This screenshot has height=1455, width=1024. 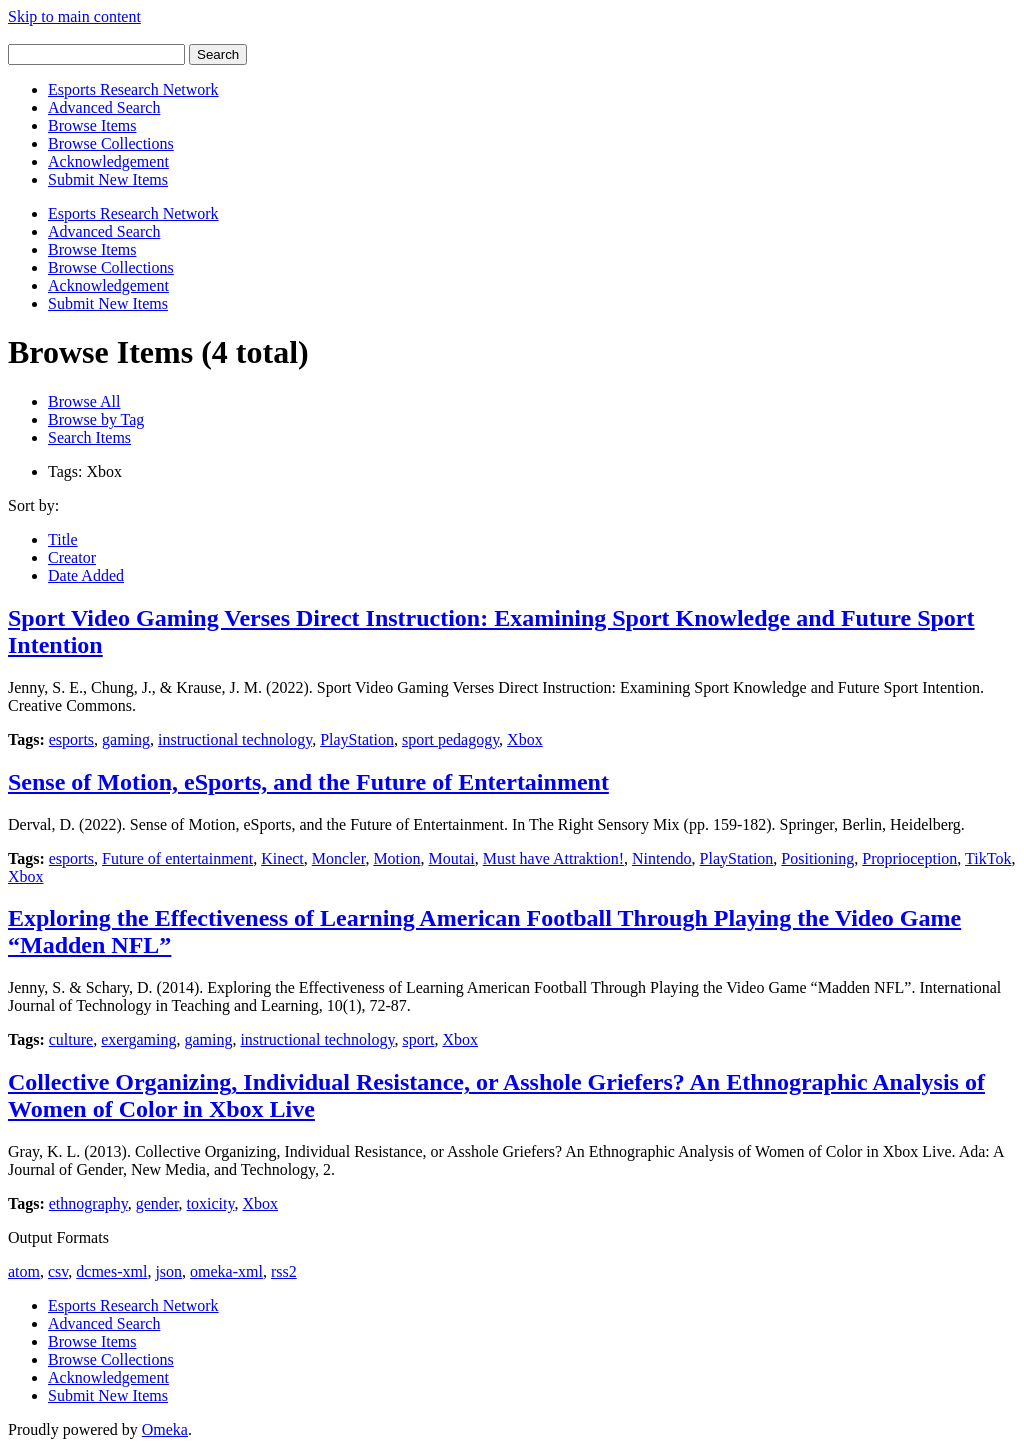 I want to click on Positioning, so click(x=817, y=858).